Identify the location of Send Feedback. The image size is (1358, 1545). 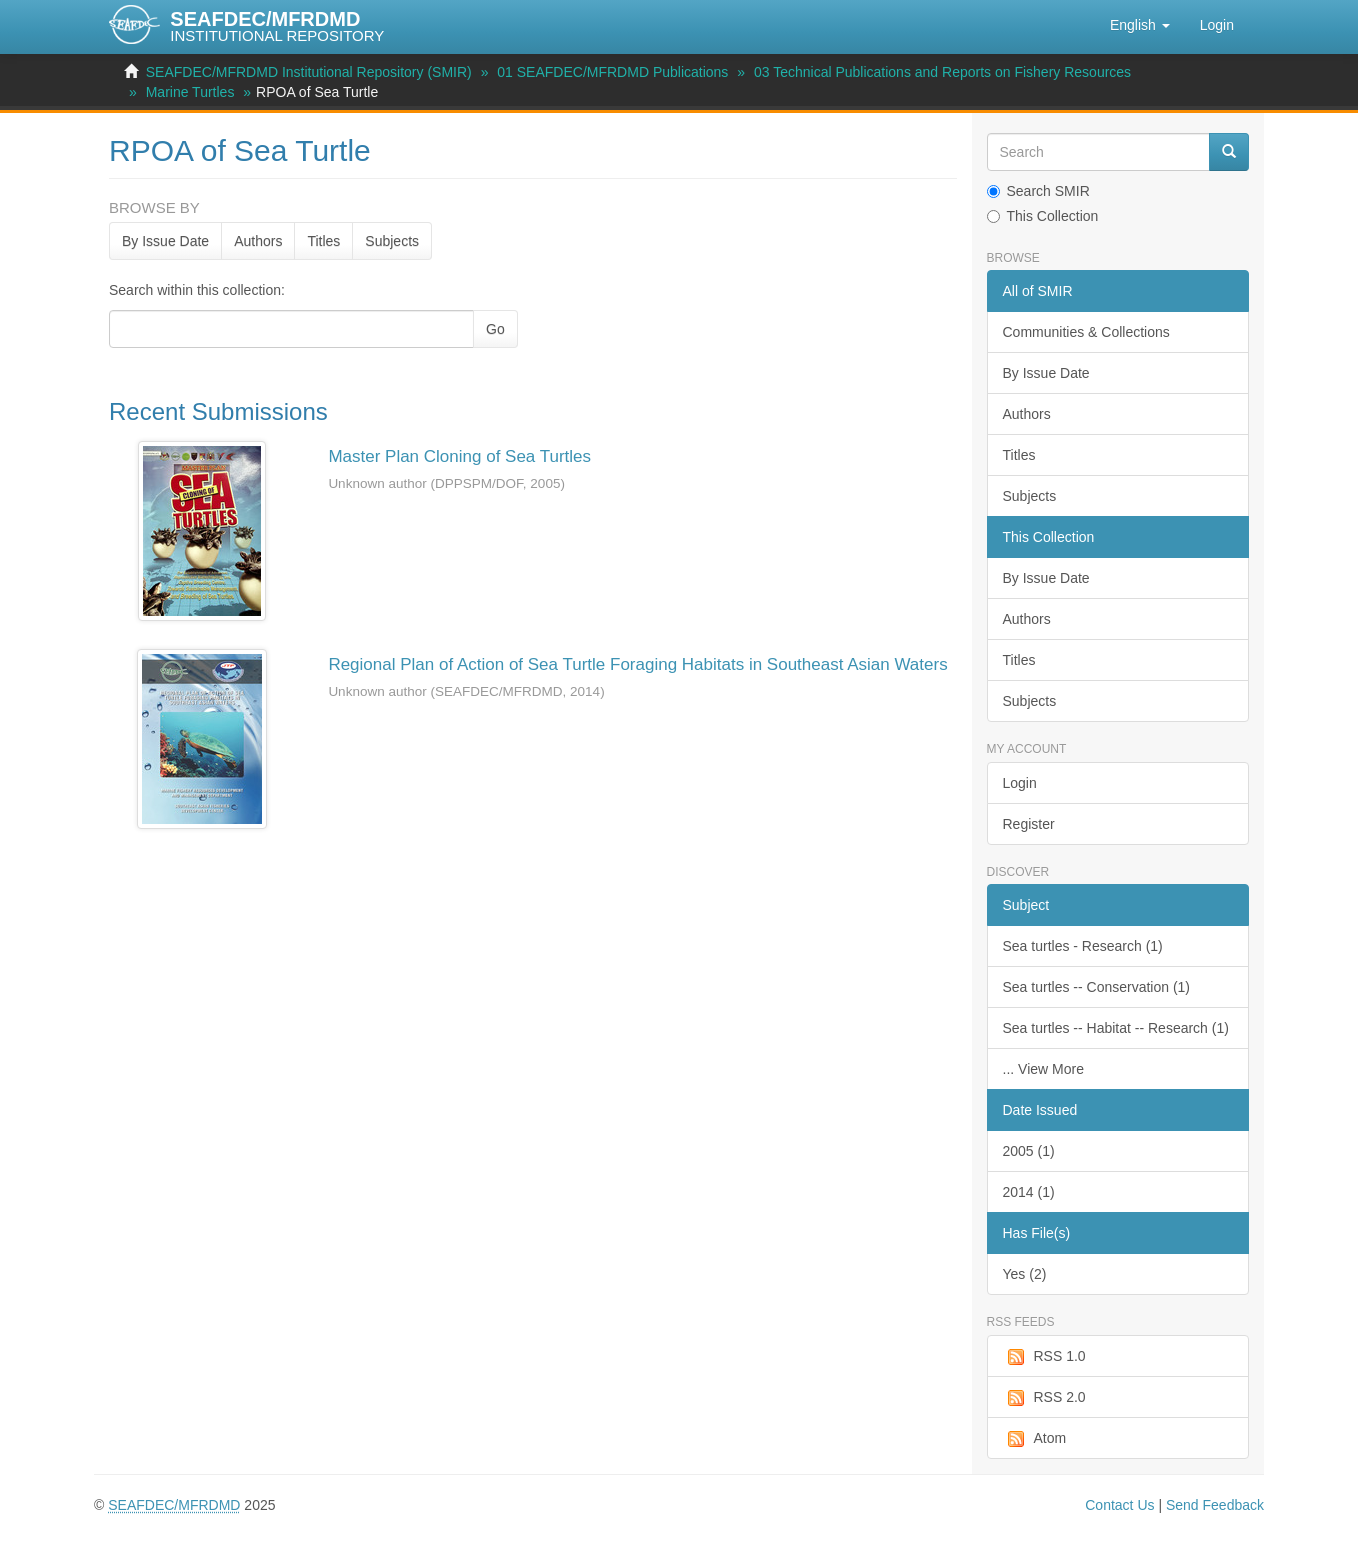
(1215, 1505).